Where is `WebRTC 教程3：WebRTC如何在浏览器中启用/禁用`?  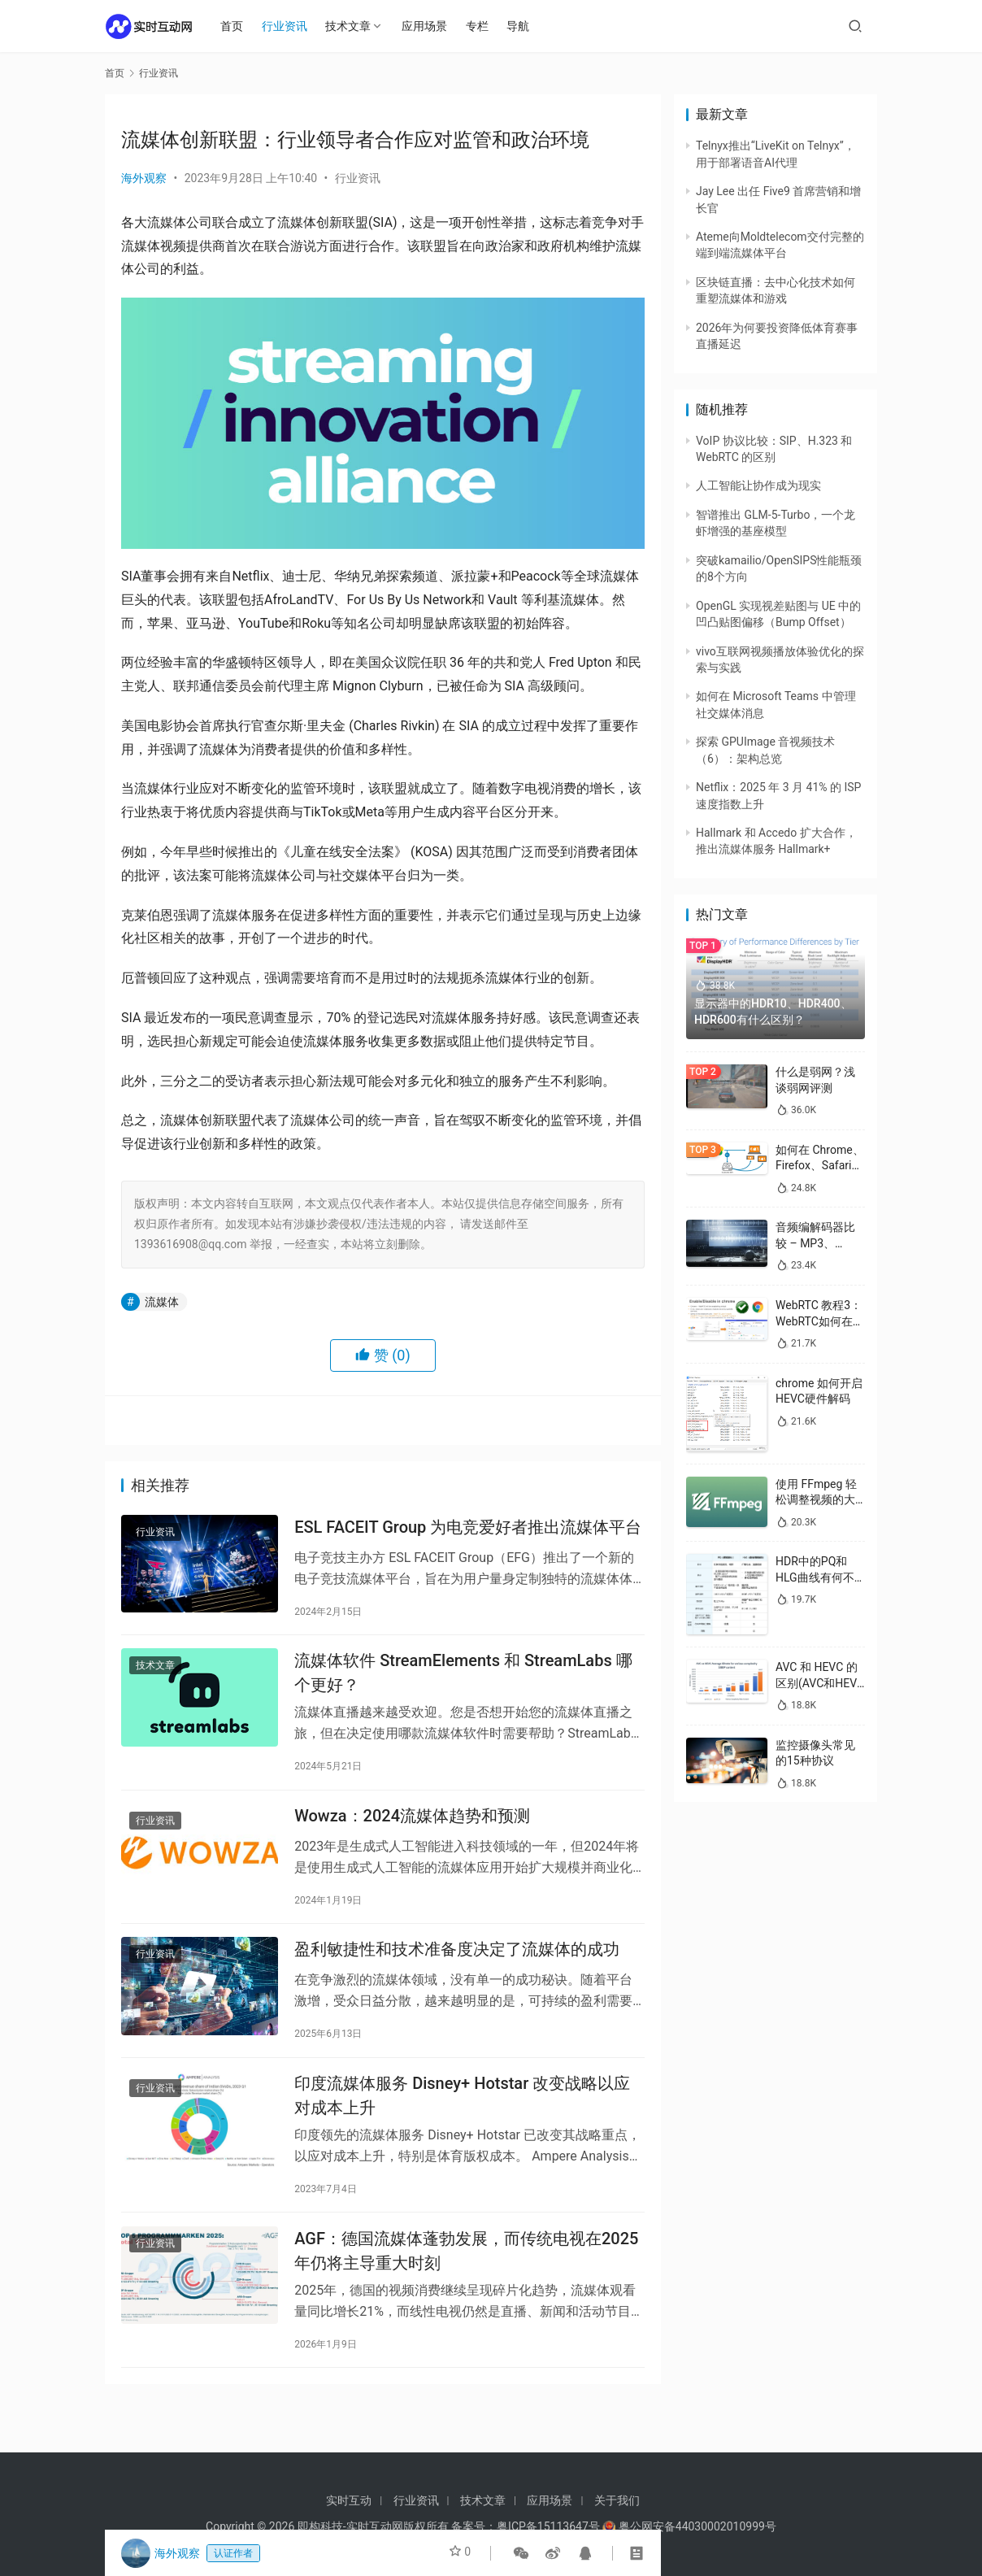
WebRTC 教程3：WebRTC如何在浏览器中启用/禁用 is located at coordinates (820, 1321).